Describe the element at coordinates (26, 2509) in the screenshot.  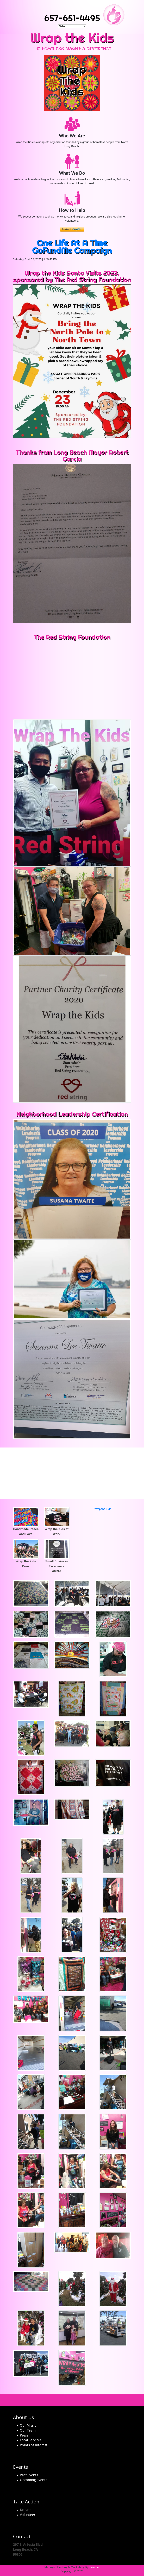
I see `Donate` at that location.